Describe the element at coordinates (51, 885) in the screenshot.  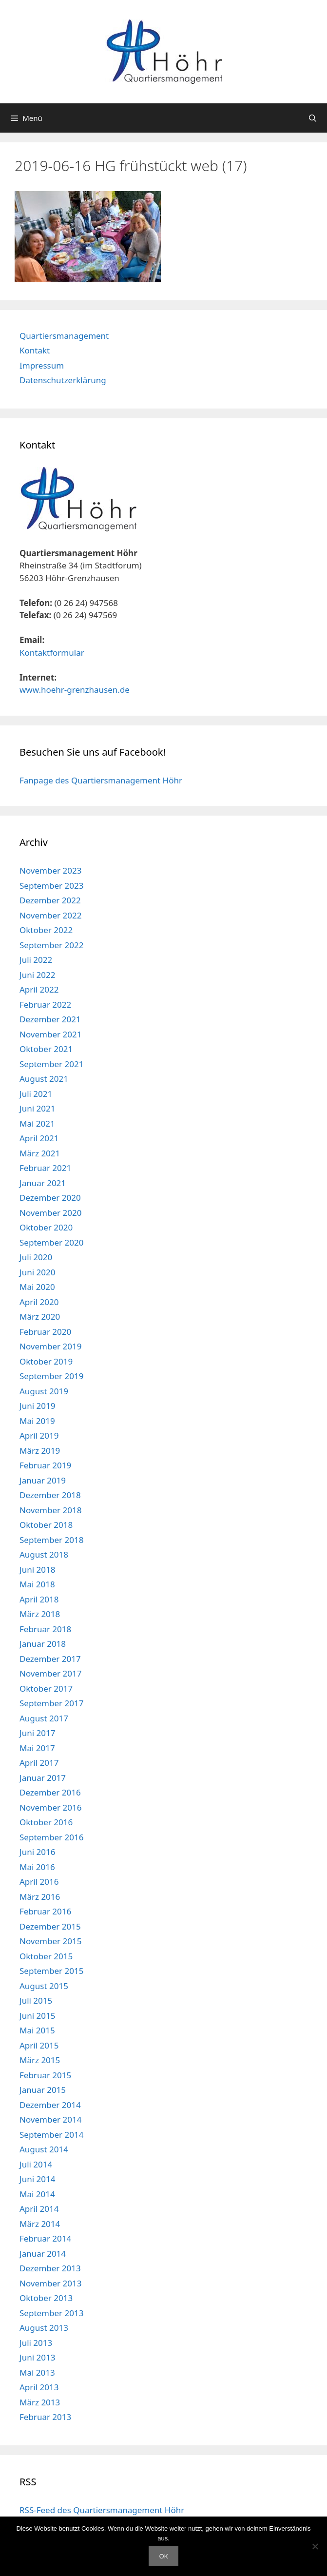
I see `September 2023` at that location.